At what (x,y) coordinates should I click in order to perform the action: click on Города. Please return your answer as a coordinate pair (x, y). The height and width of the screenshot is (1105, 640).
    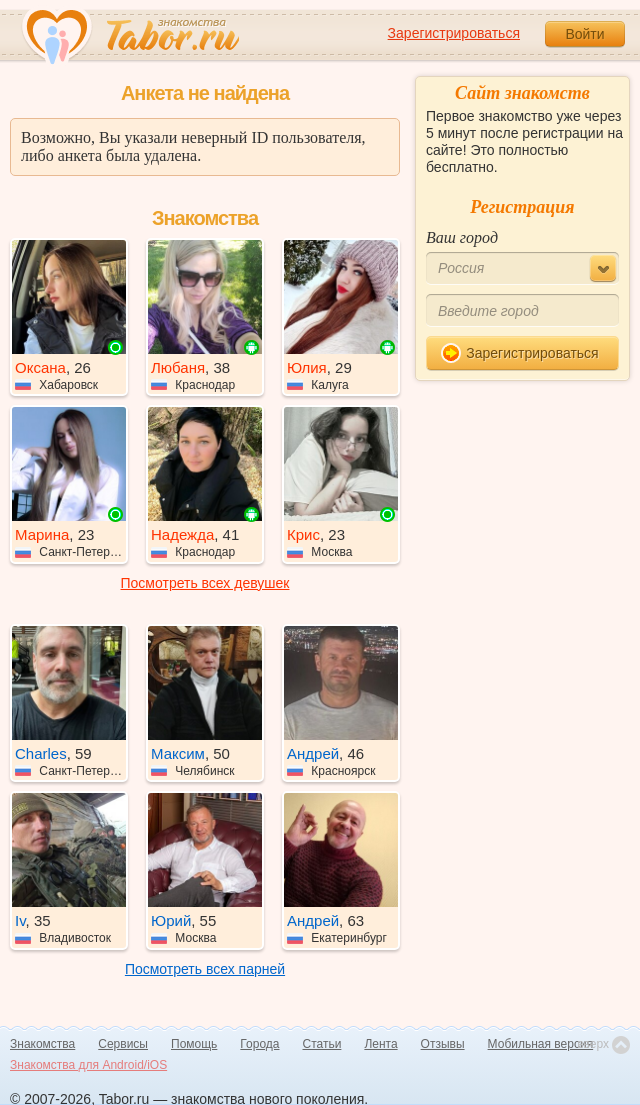
    Looking at the image, I should click on (259, 1044).